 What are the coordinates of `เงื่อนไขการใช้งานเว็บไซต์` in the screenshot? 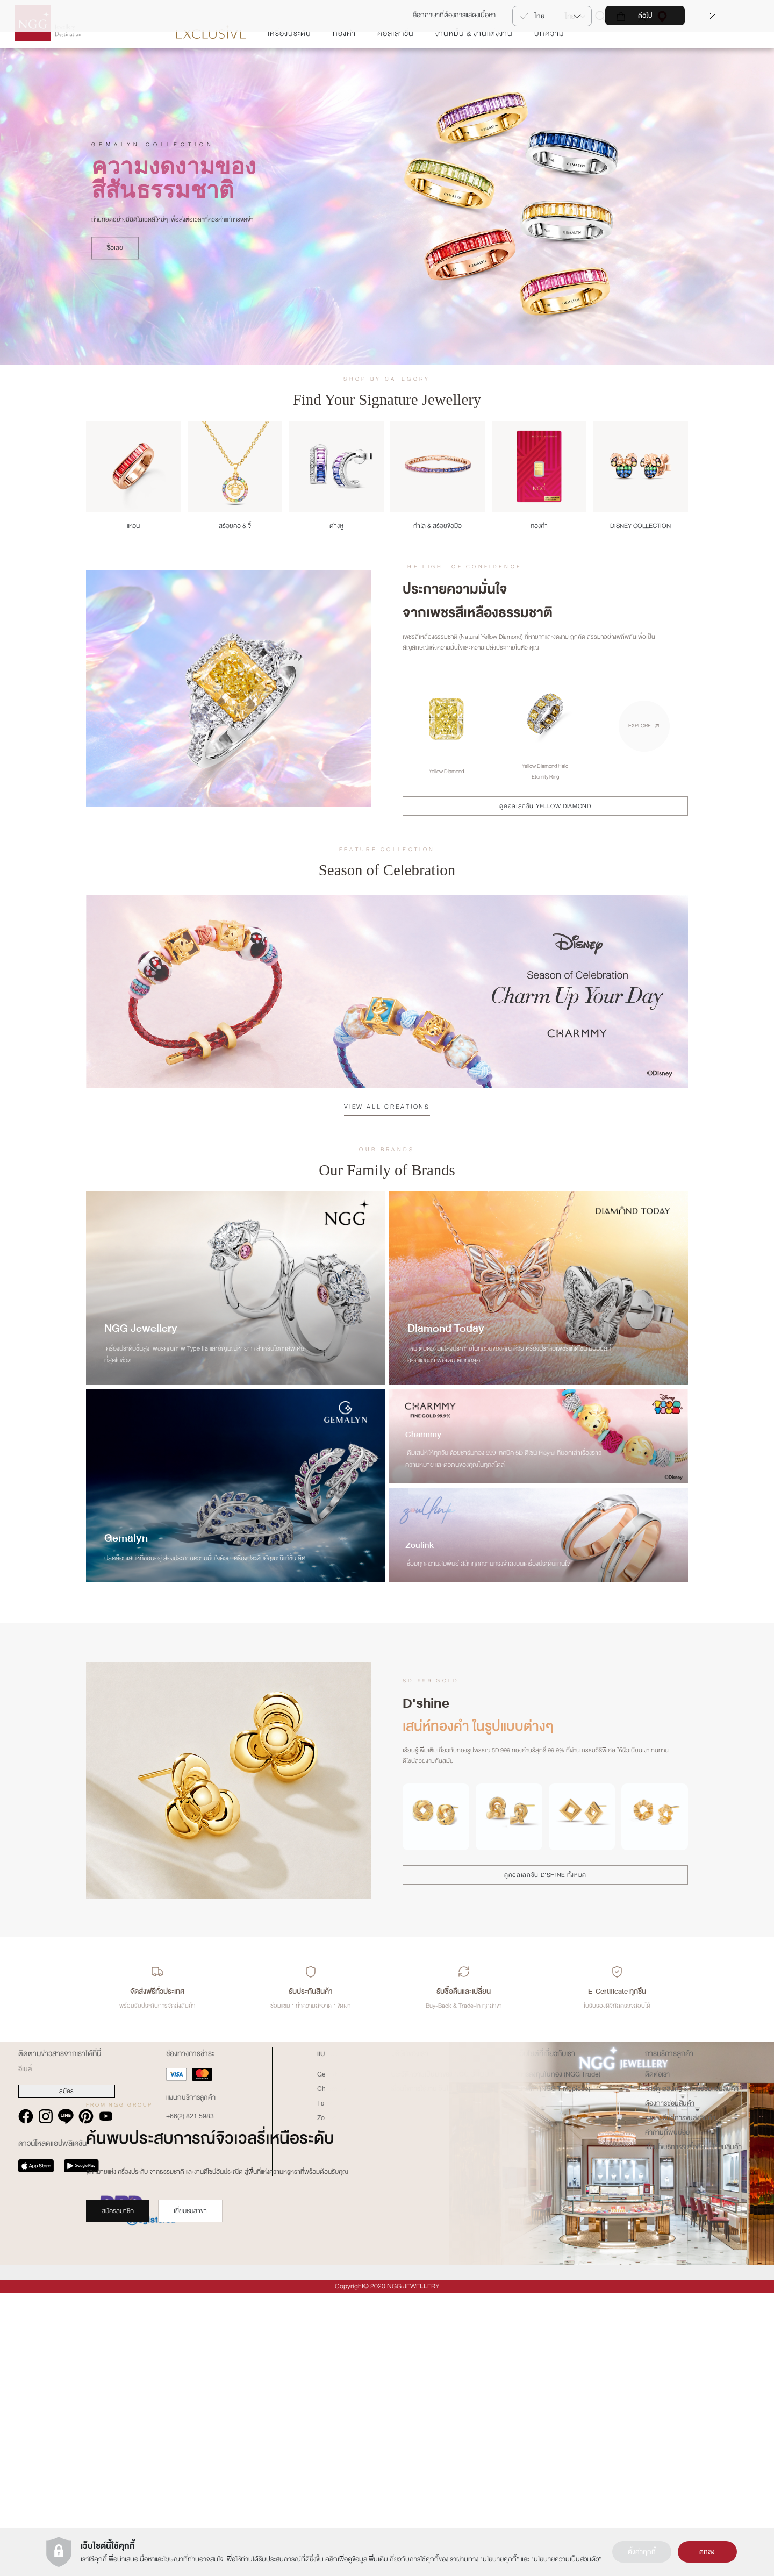 It's located at (424, 2373).